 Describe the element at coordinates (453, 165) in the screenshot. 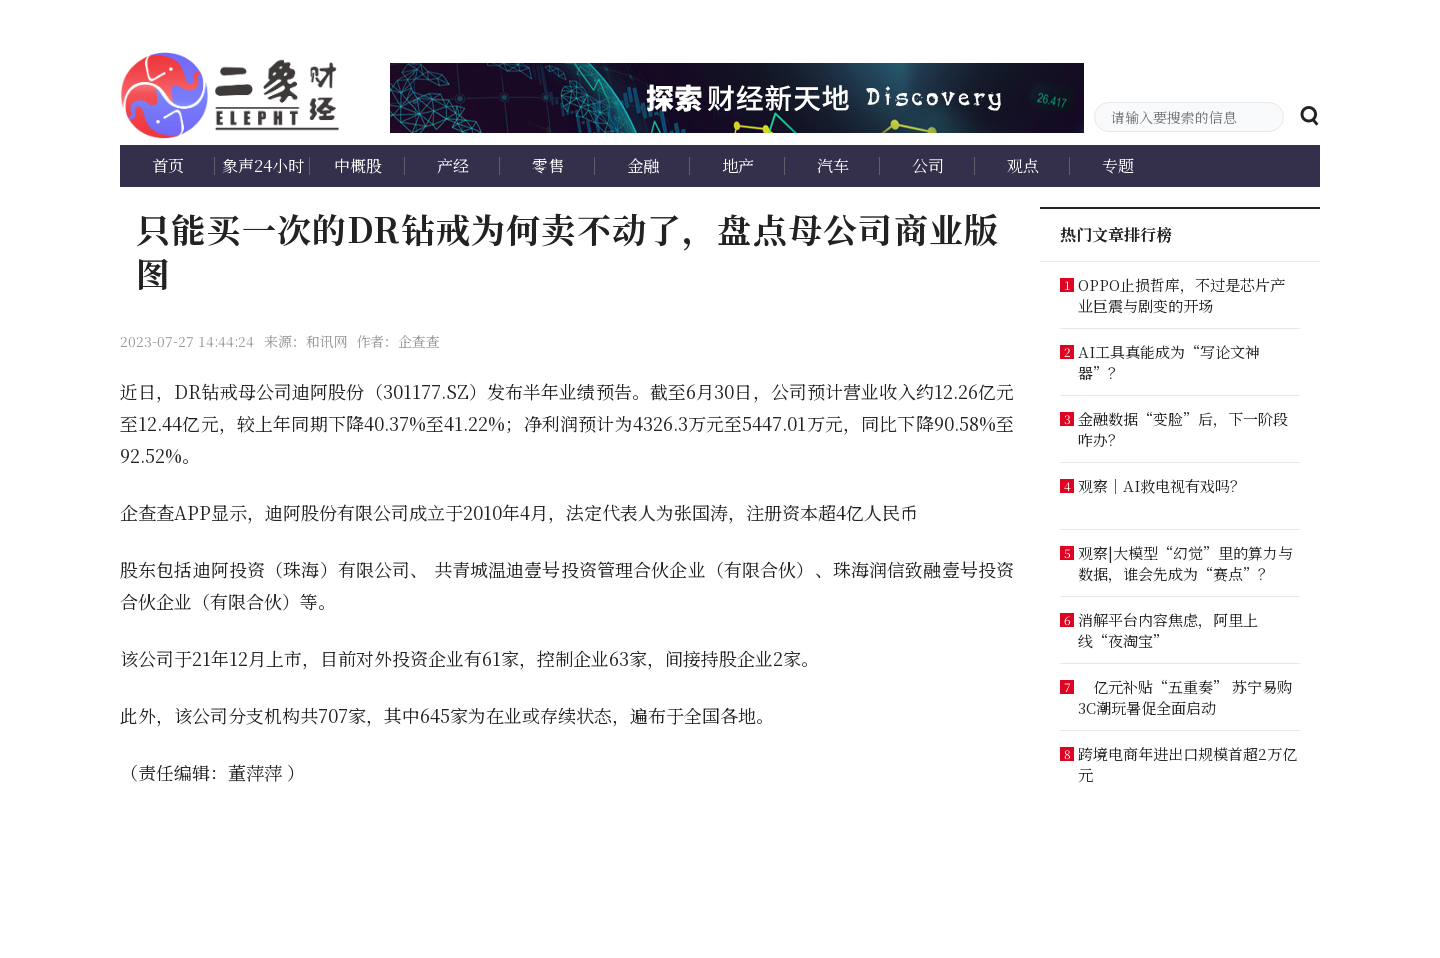

I see `产经` at that location.